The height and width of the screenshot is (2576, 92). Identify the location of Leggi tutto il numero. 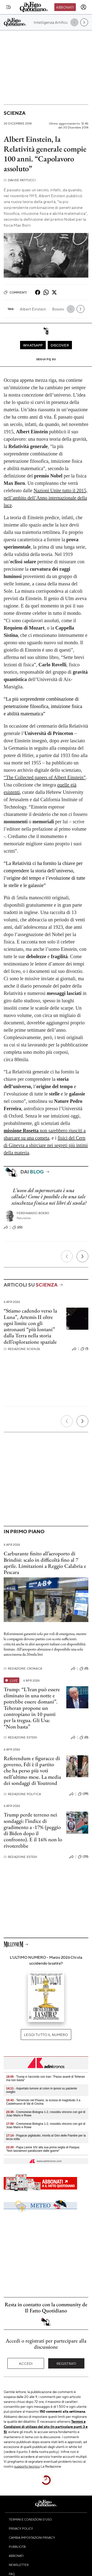
(46, 2034).